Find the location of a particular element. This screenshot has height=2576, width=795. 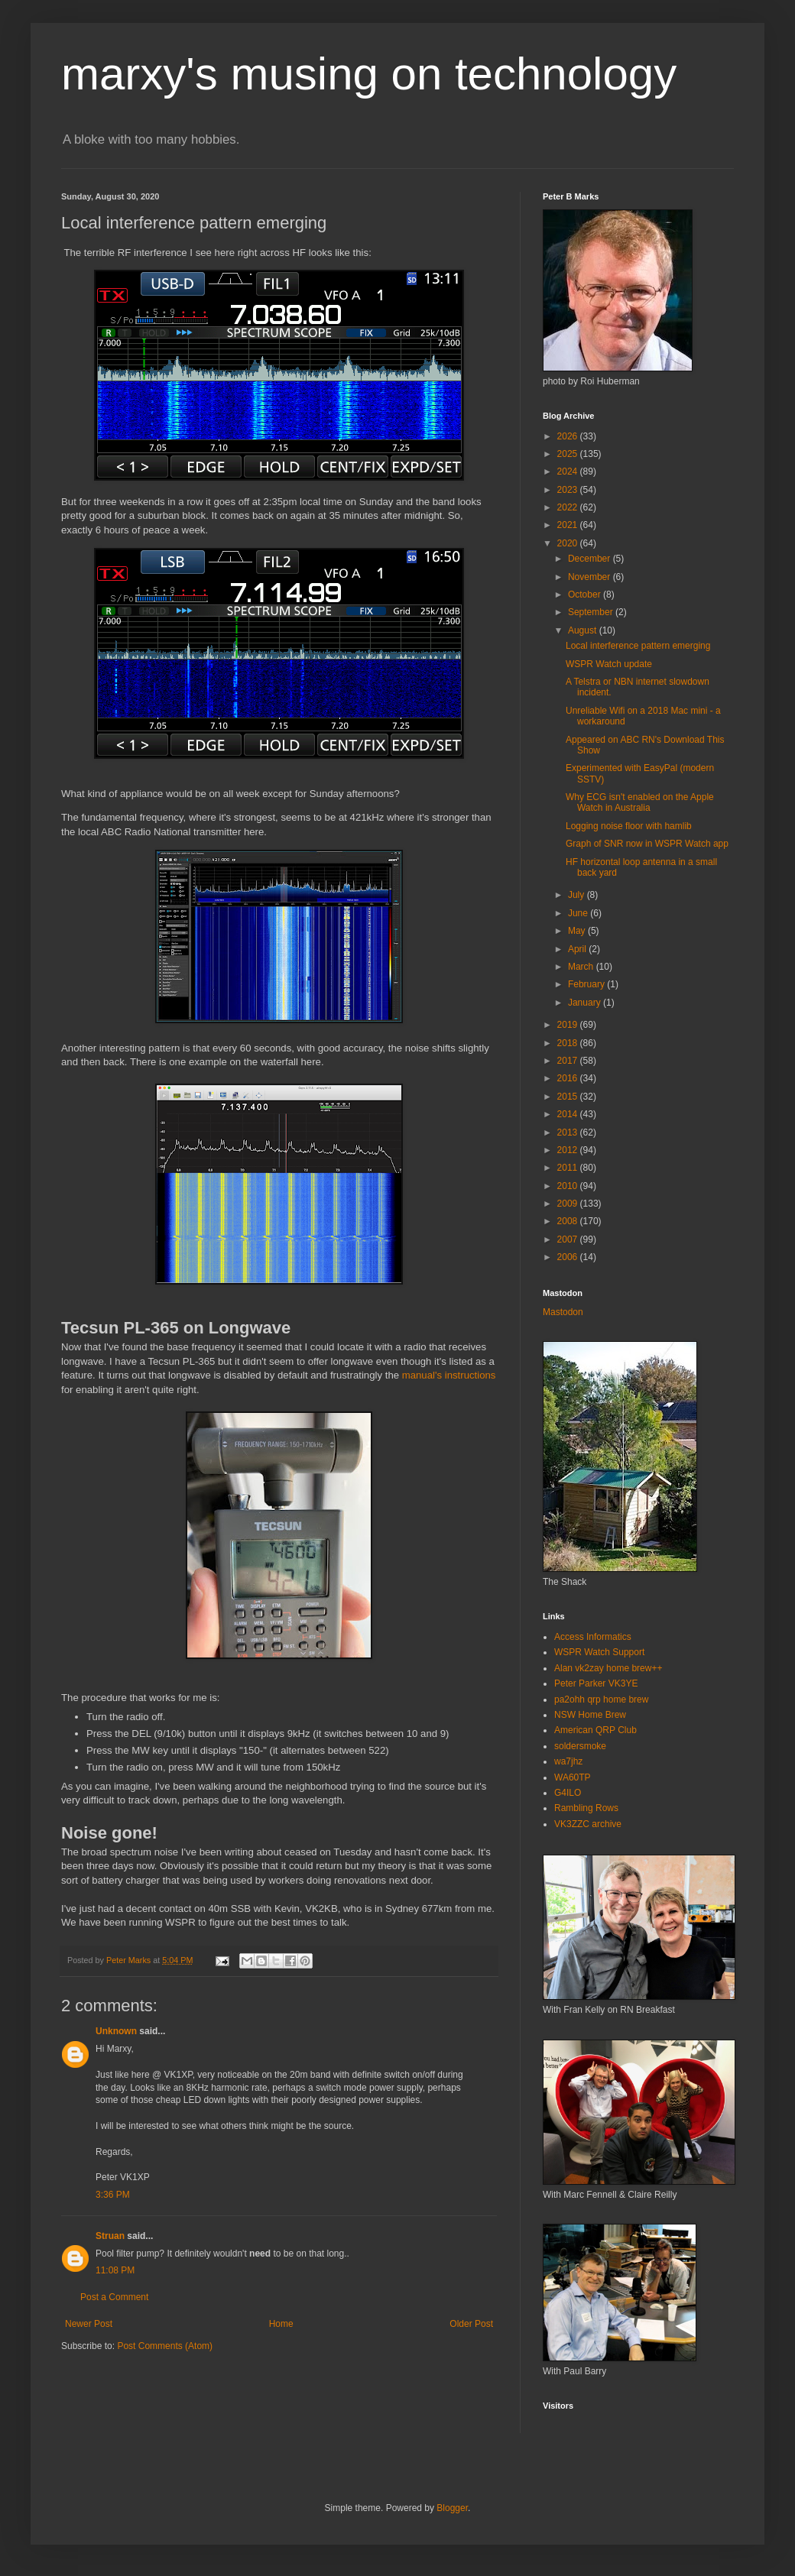

2010 is located at coordinates (568, 1186).